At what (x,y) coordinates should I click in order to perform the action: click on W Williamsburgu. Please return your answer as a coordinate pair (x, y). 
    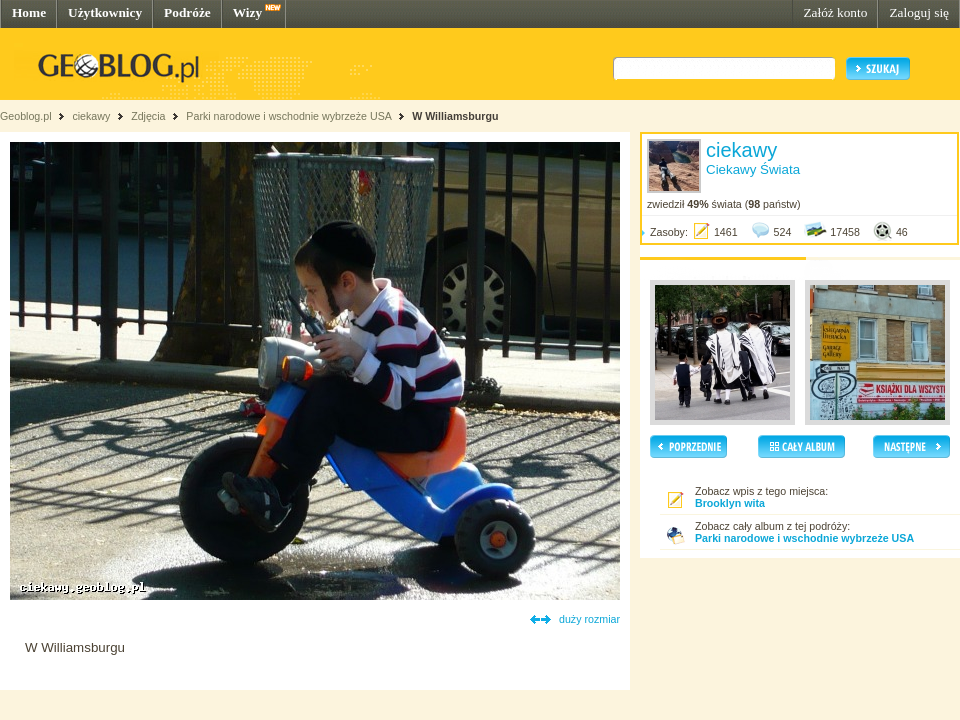
    Looking at the image, I should click on (455, 116).